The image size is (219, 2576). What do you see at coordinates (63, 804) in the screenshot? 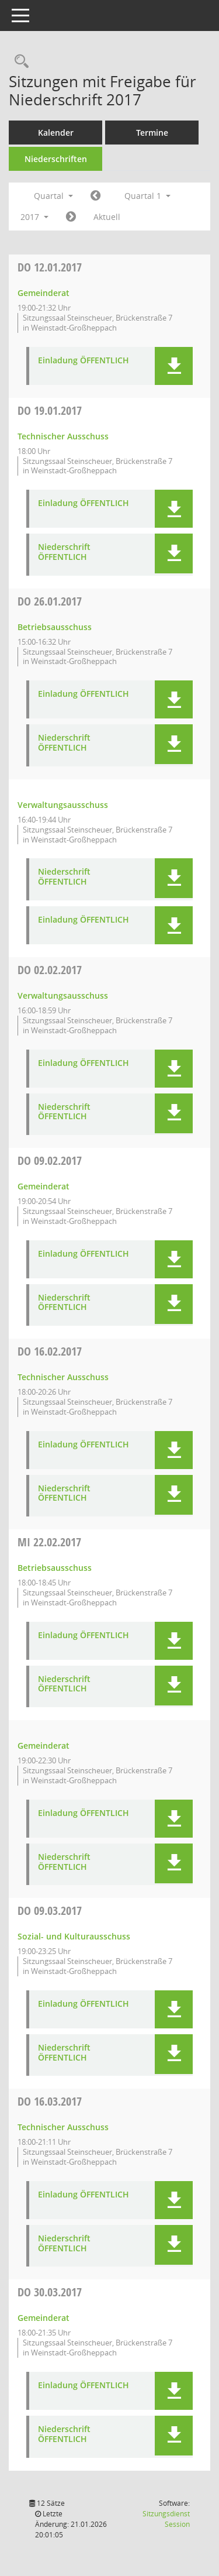
I see `Verwaltungsausschuss [Details anzeigen: Verwaltungsausschuss 26.01.2017]` at bounding box center [63, 804].